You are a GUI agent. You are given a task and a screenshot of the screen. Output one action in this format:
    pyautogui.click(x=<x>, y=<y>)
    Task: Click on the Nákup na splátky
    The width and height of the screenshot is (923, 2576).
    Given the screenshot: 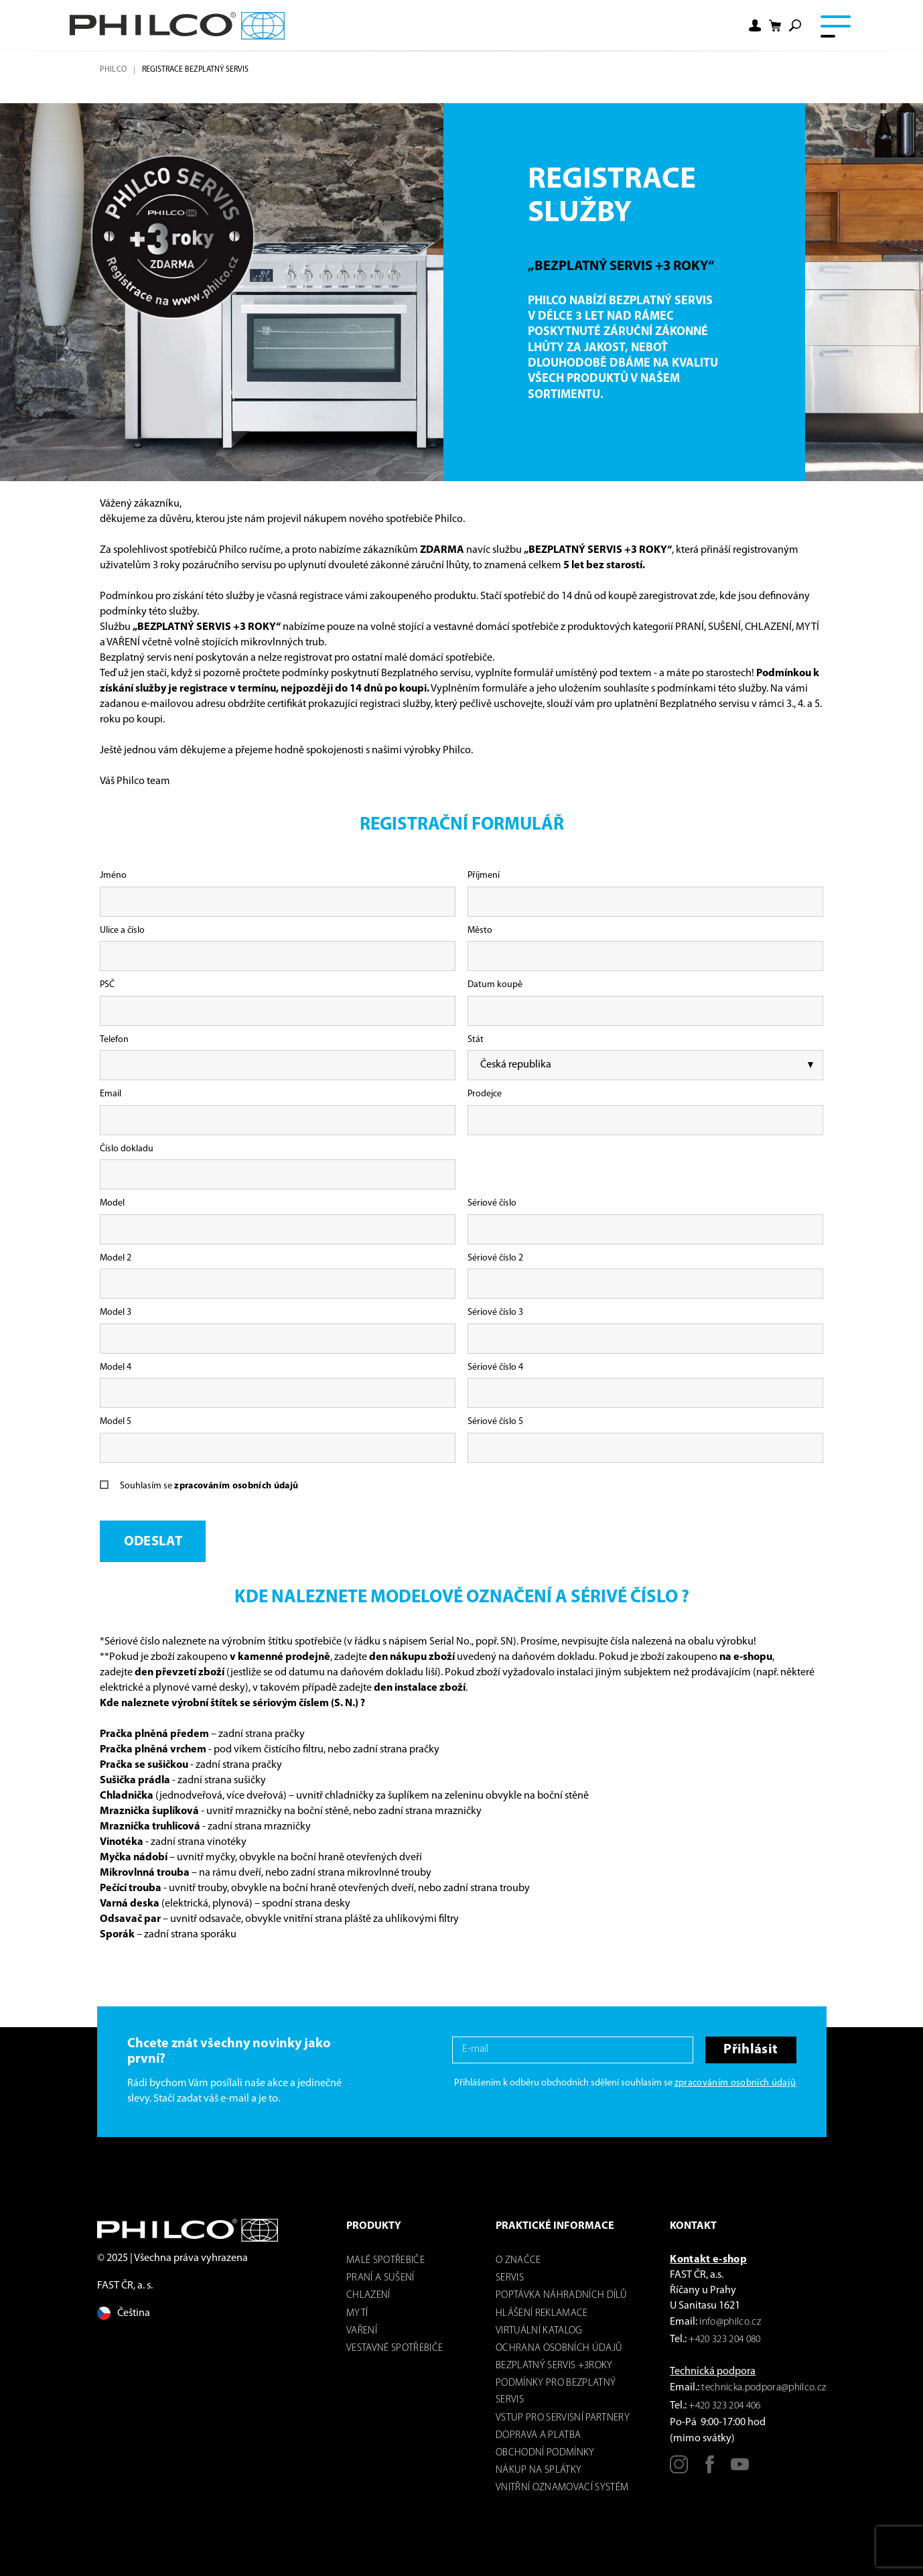 What is the action you would take?
    pyautogui.click(x=538, y=2470)
    